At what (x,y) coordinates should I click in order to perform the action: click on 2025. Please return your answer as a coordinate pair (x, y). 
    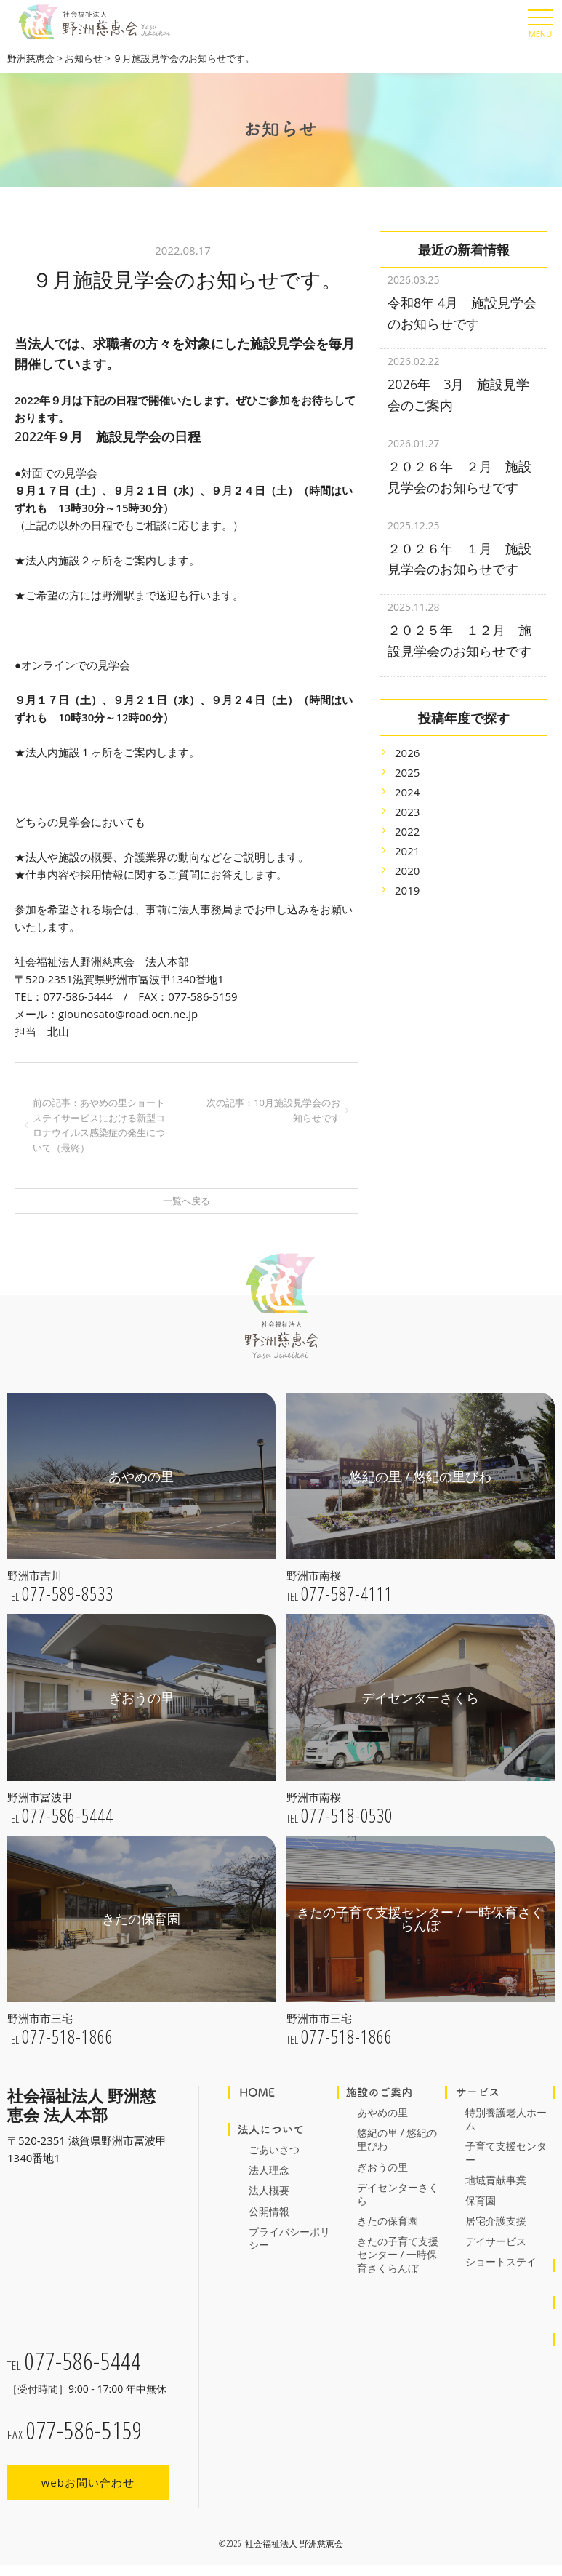
    Looking at the image, I should click on (407, 754).